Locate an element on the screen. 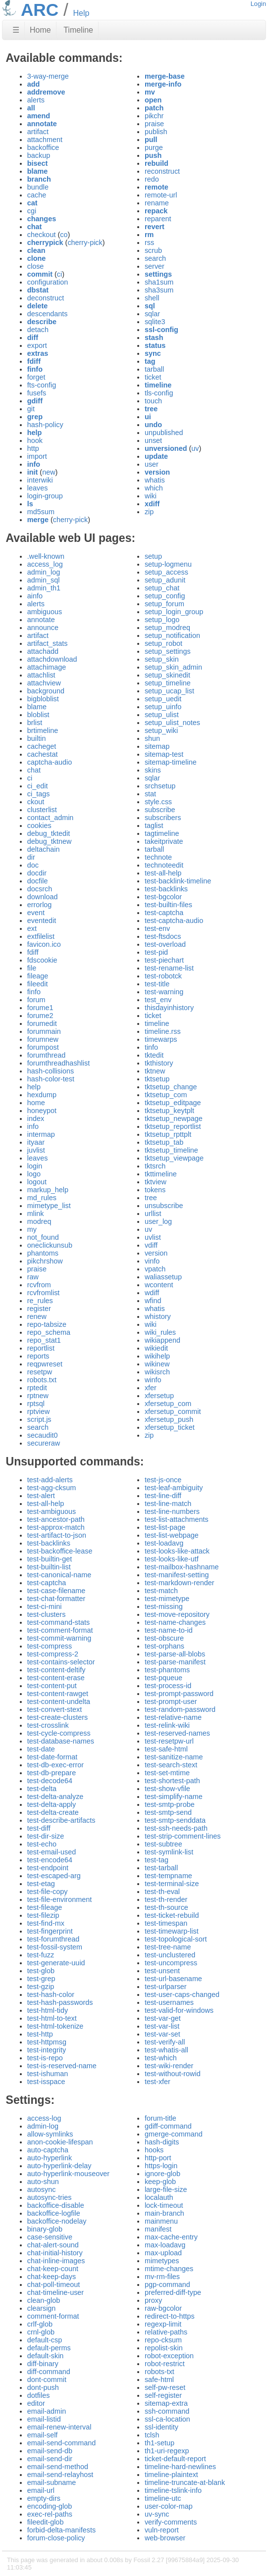  empty-dirs is located at coordinates (43, 2498).